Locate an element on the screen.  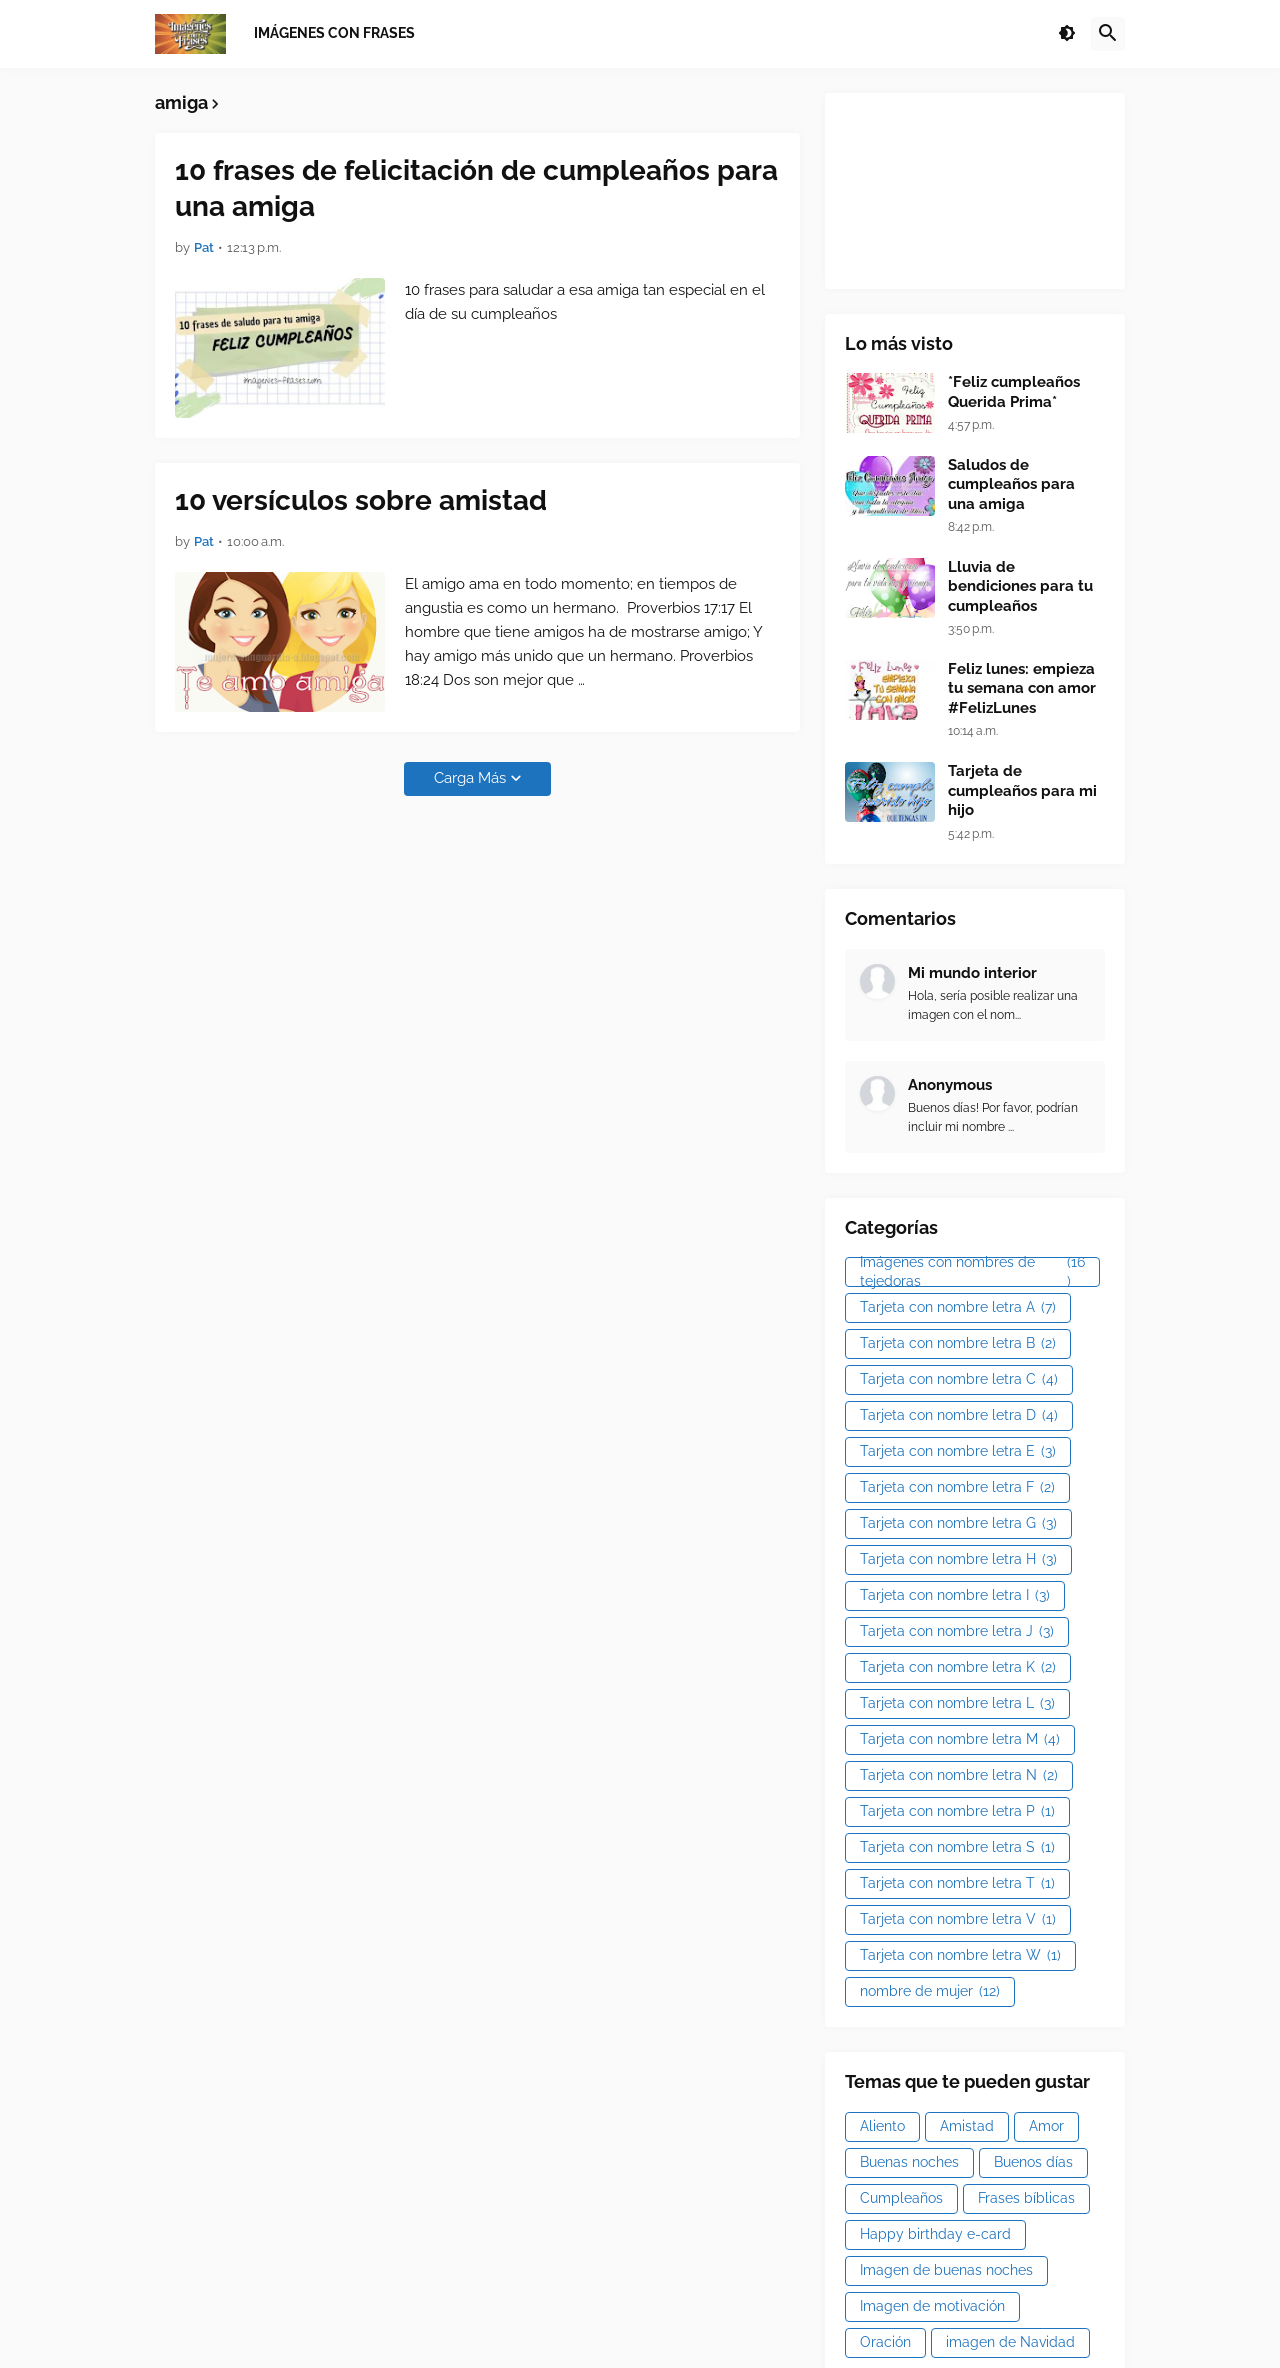
Tarjeta con nombre letra H is located at coordinates (958, 1560).